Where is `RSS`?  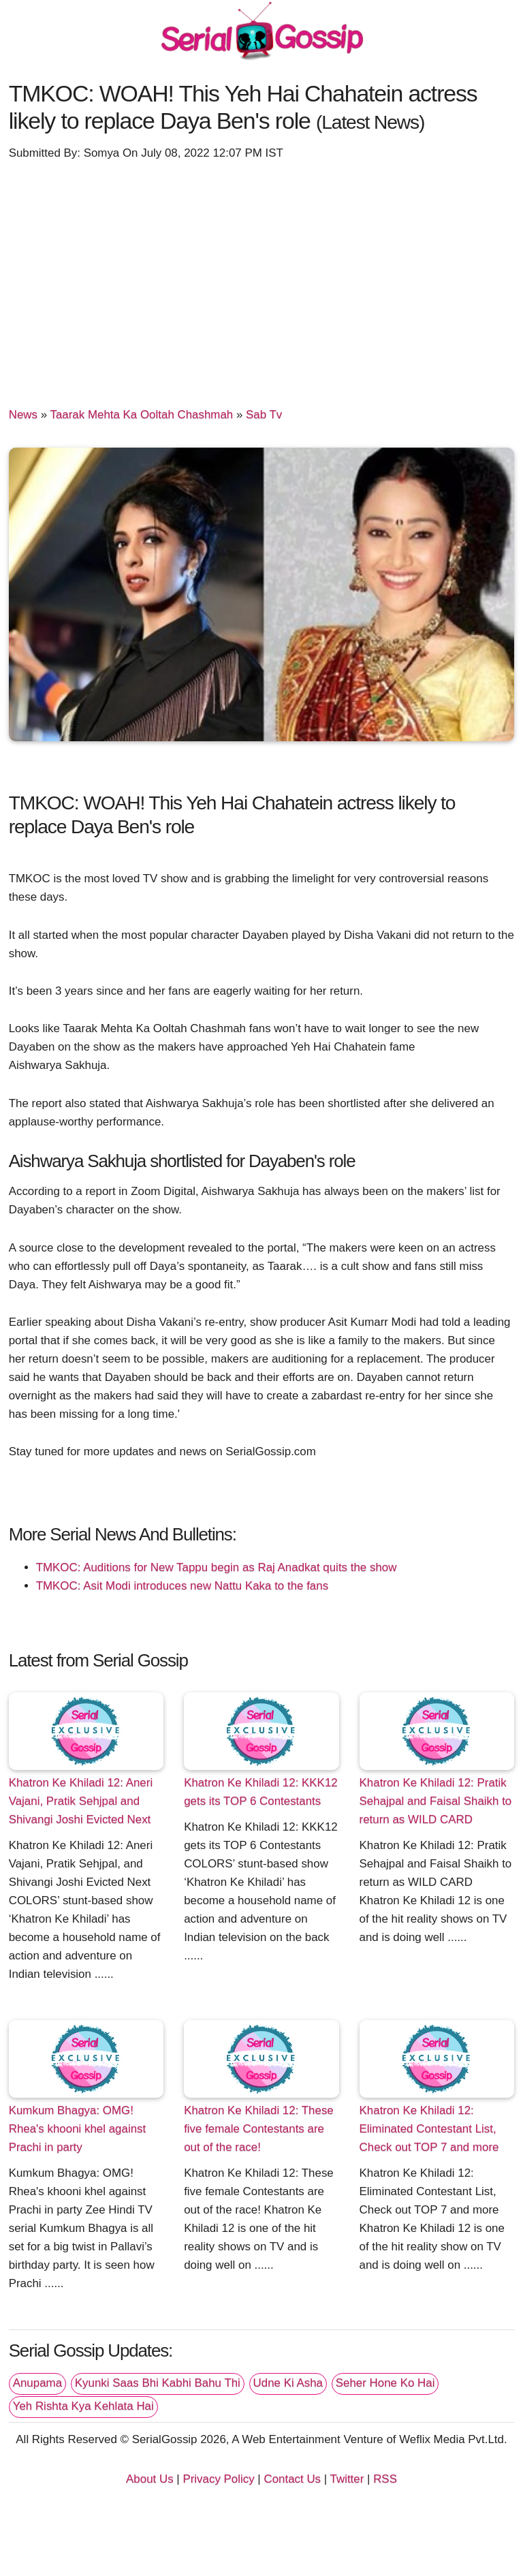 RSS is located at coordinates (385, 2478).